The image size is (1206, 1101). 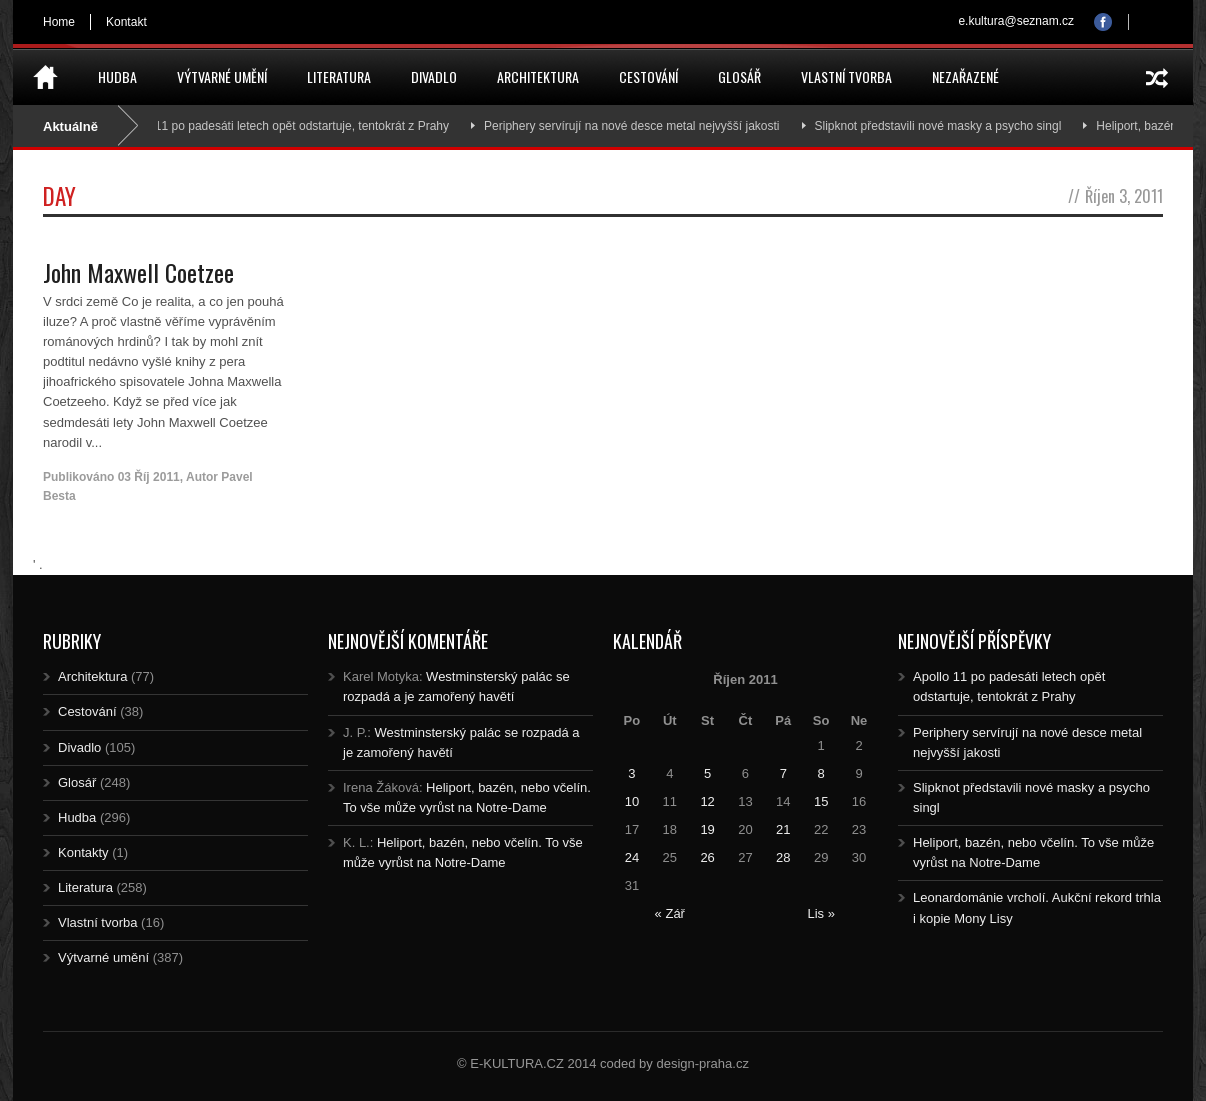 I want to click on 10 [Posts published on 10.10.2011], so click(x=632, y=801).